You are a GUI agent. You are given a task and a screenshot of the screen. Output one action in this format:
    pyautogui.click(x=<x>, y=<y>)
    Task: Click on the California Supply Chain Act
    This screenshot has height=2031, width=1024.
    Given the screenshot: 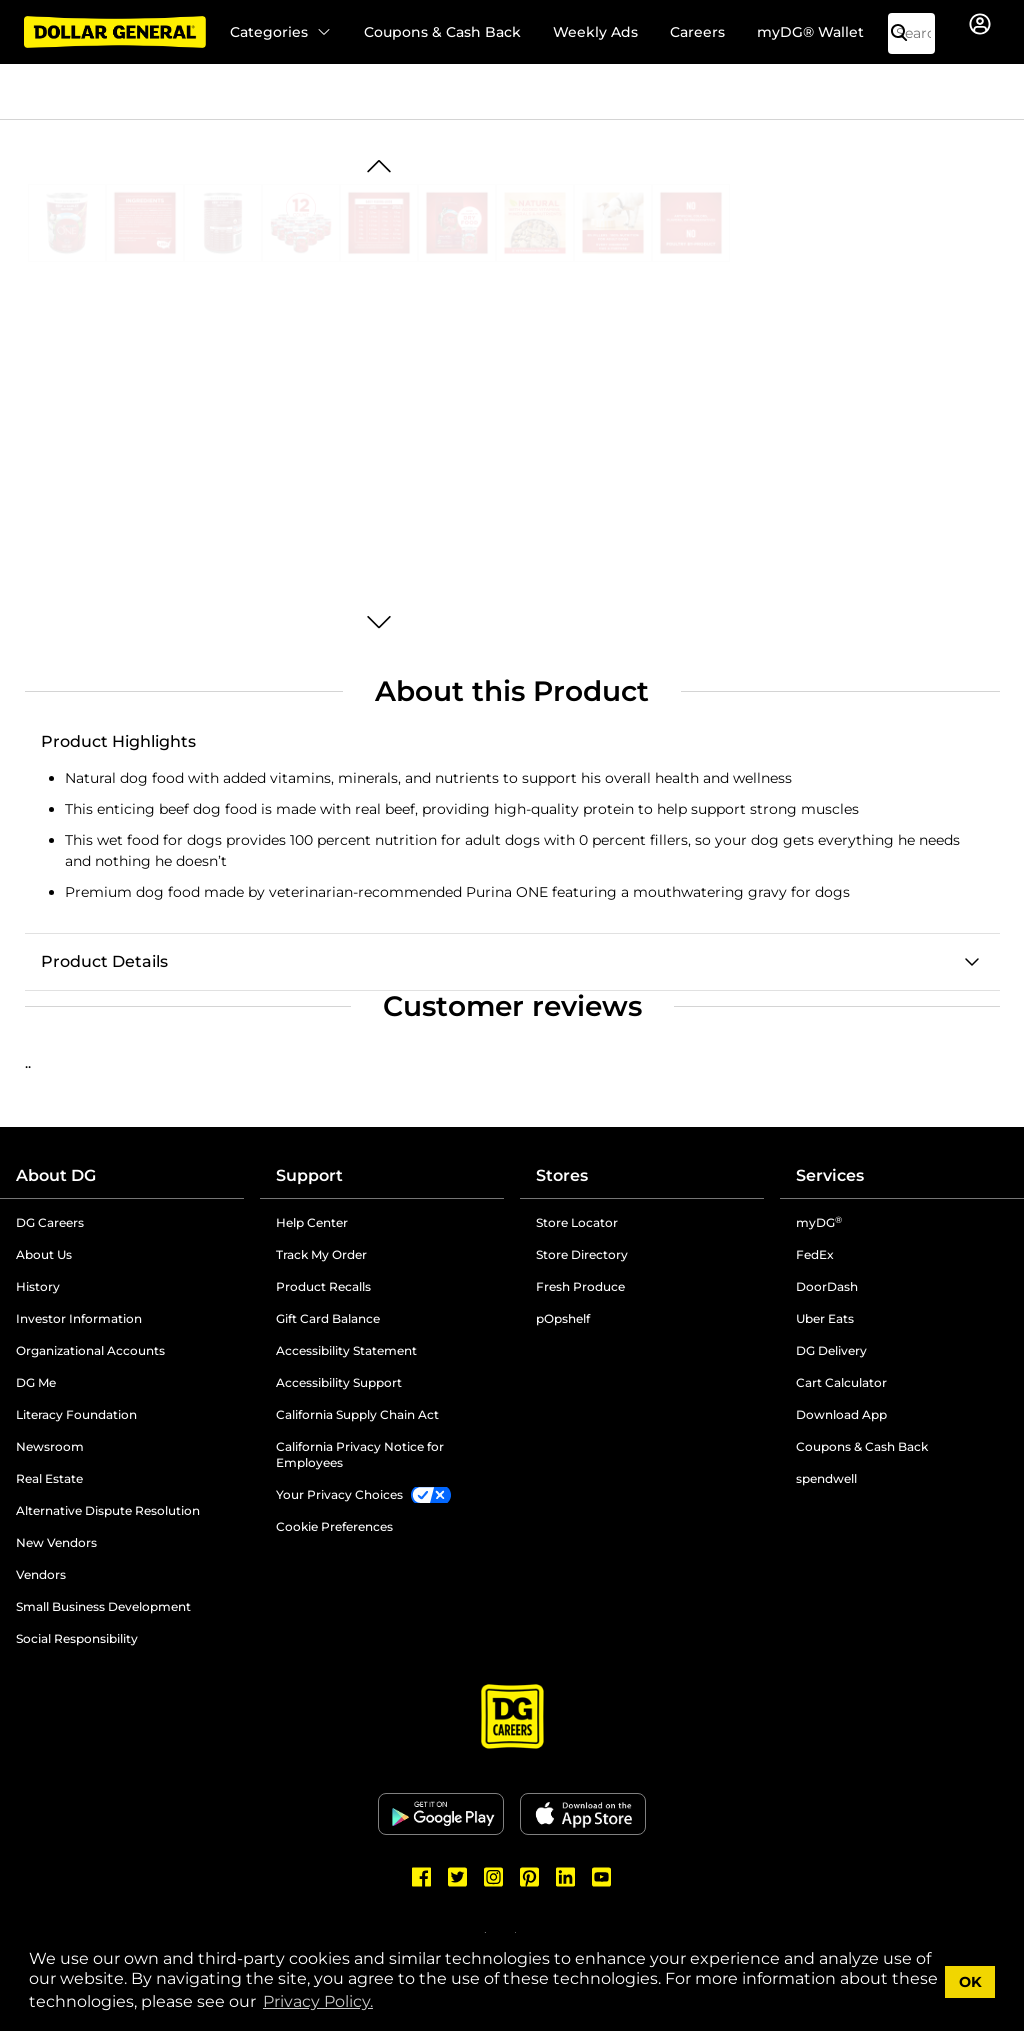 What is the action you would take?
    pyautogui.click(x=357, y=1414)
    